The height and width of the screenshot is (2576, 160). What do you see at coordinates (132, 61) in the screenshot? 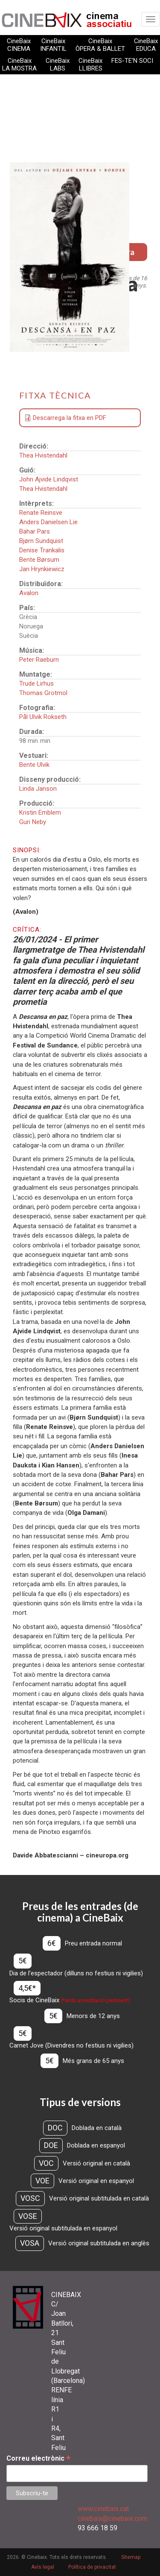
I see `FES-TE'N SOCI` at bounding box center [132, 61].